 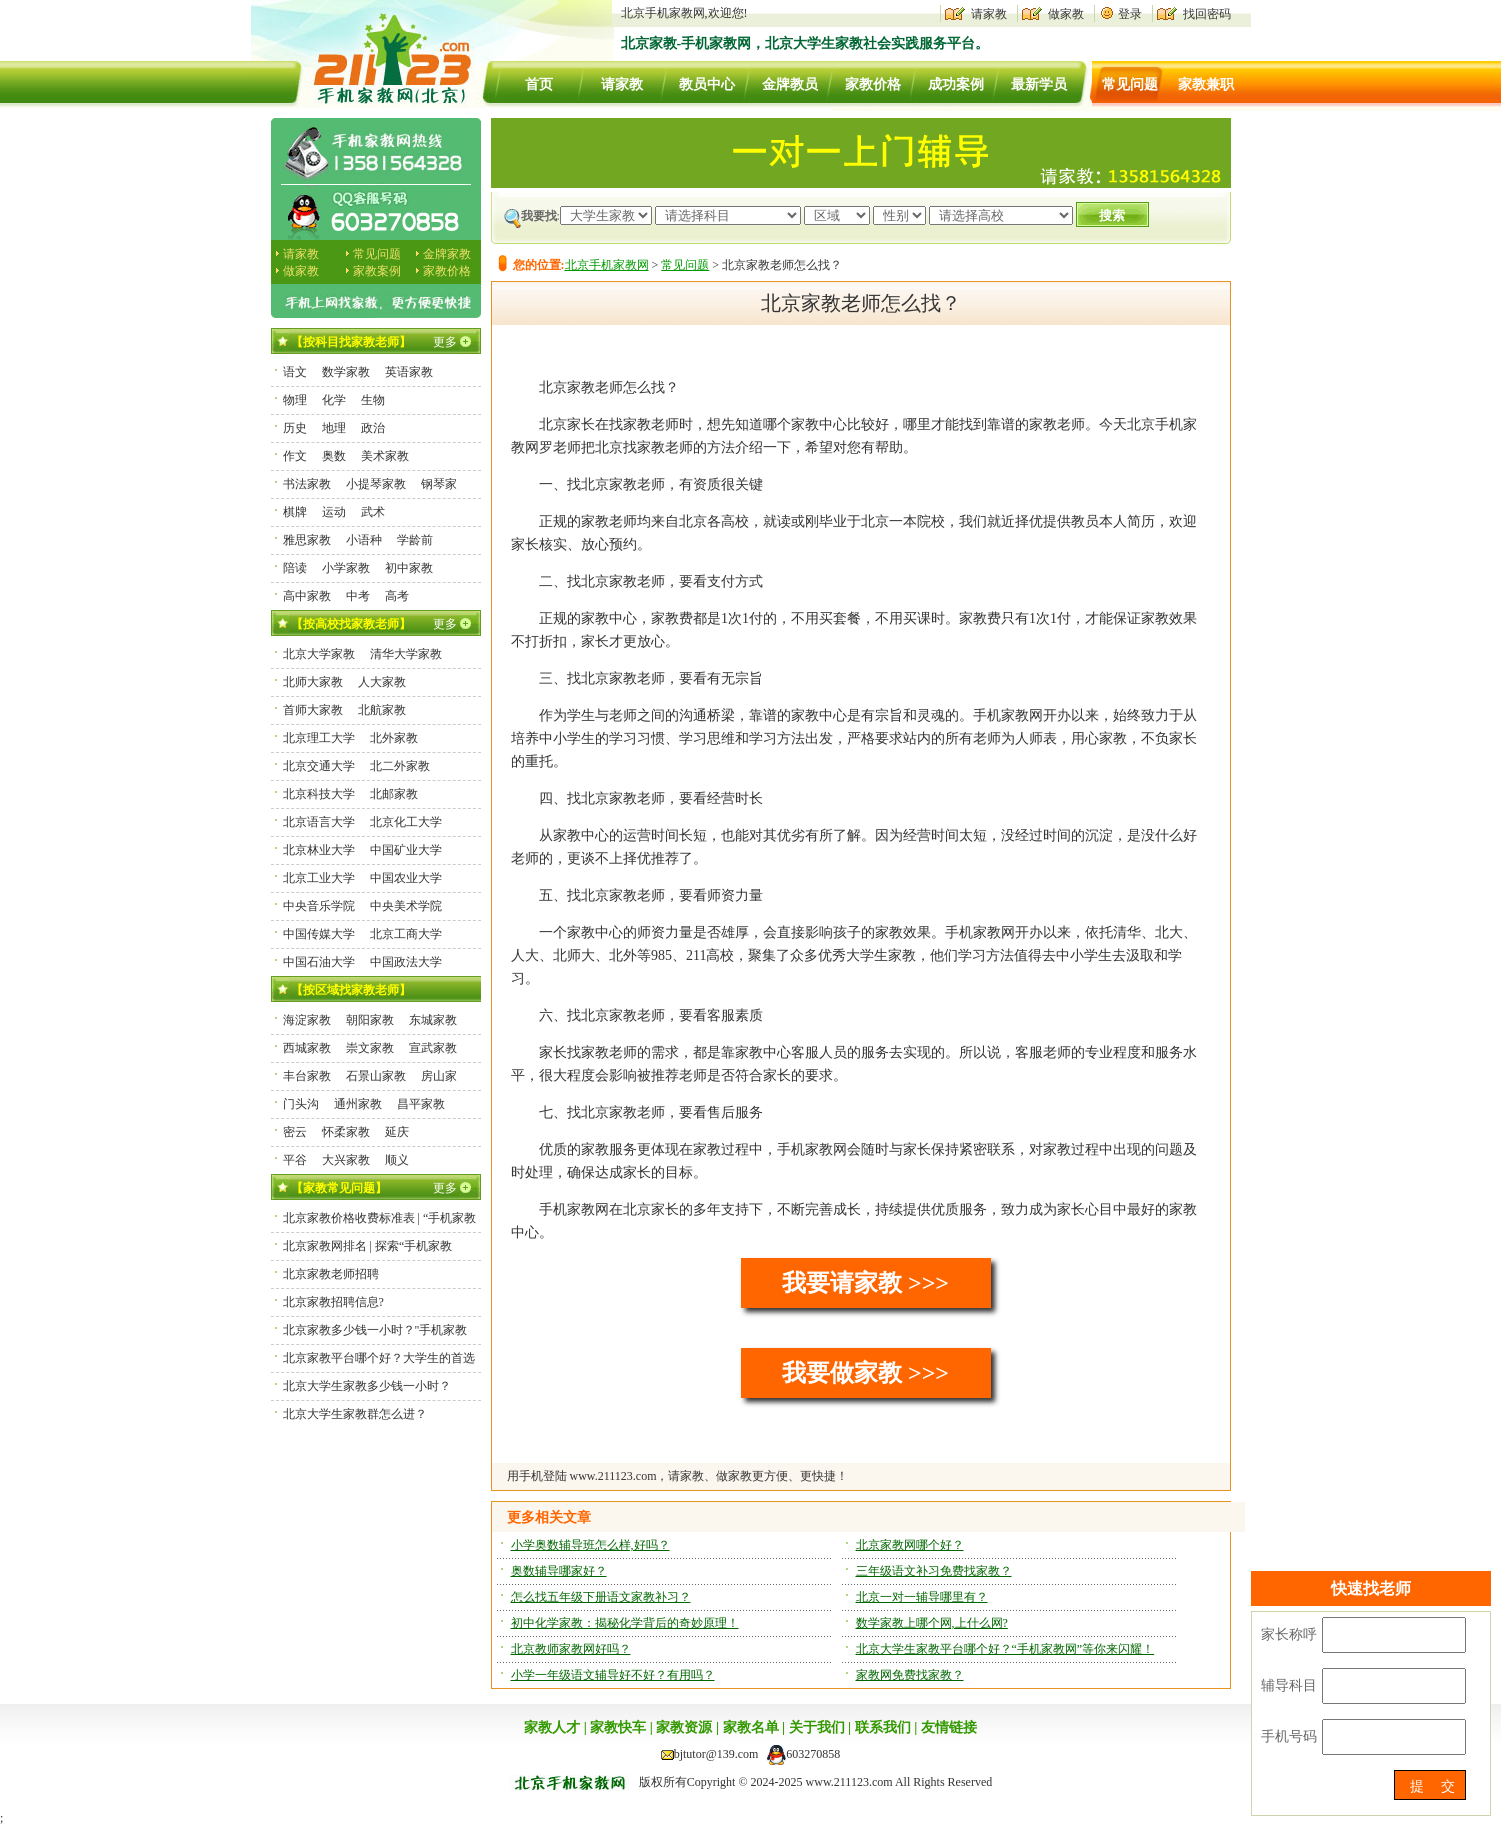 I want to click on 家教案例, so click(x=377, y=271).